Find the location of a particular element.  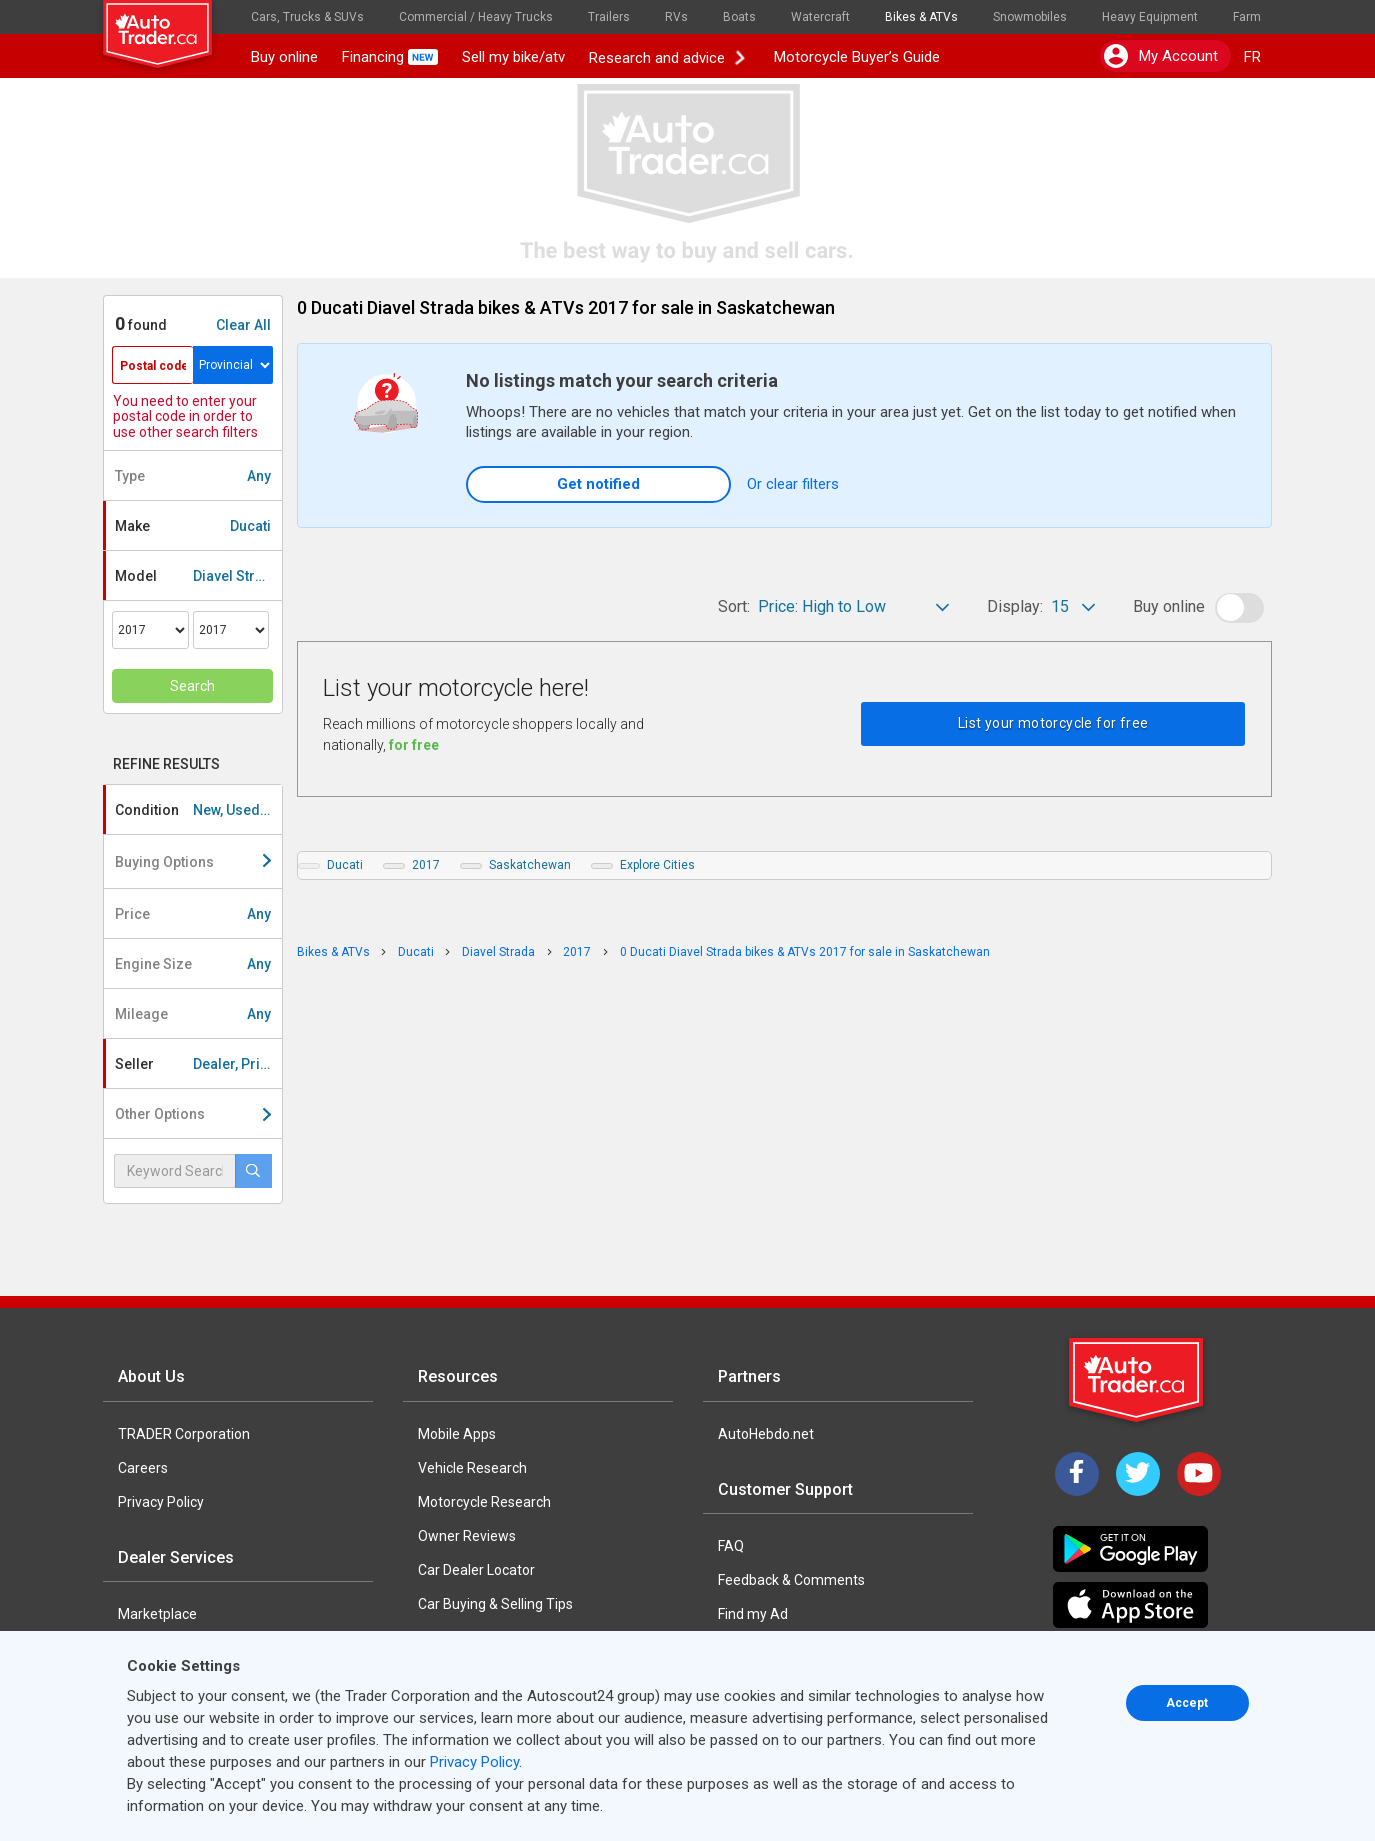

Careers is located at coordinates (143, 1468).